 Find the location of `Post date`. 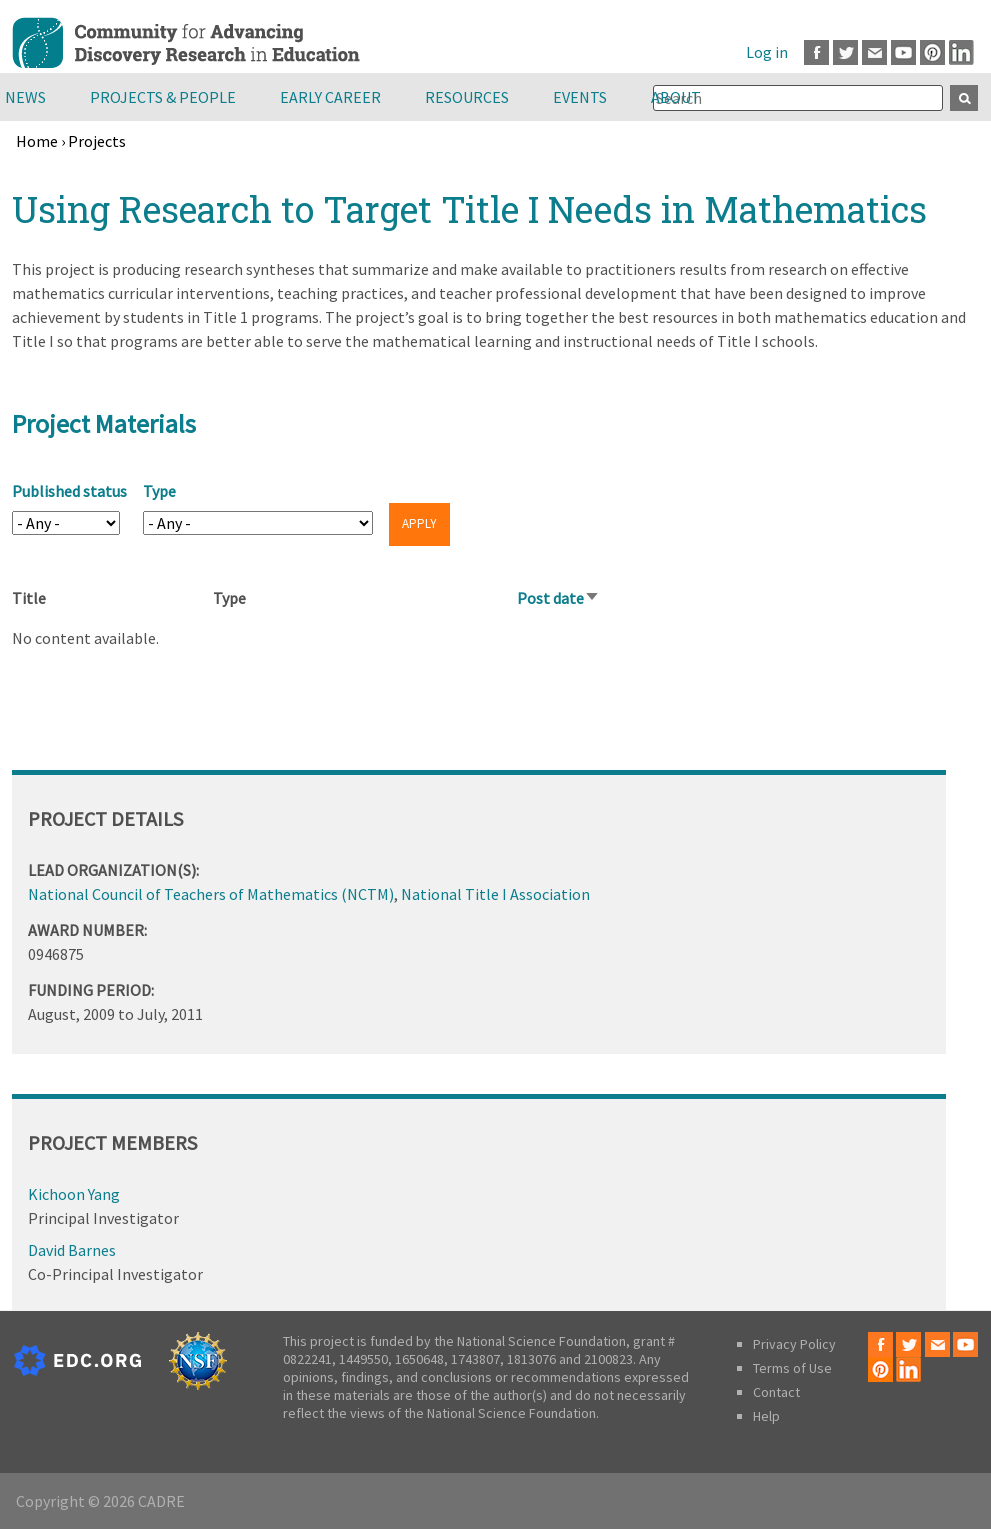

Post date is located at coordinates (558, 598).